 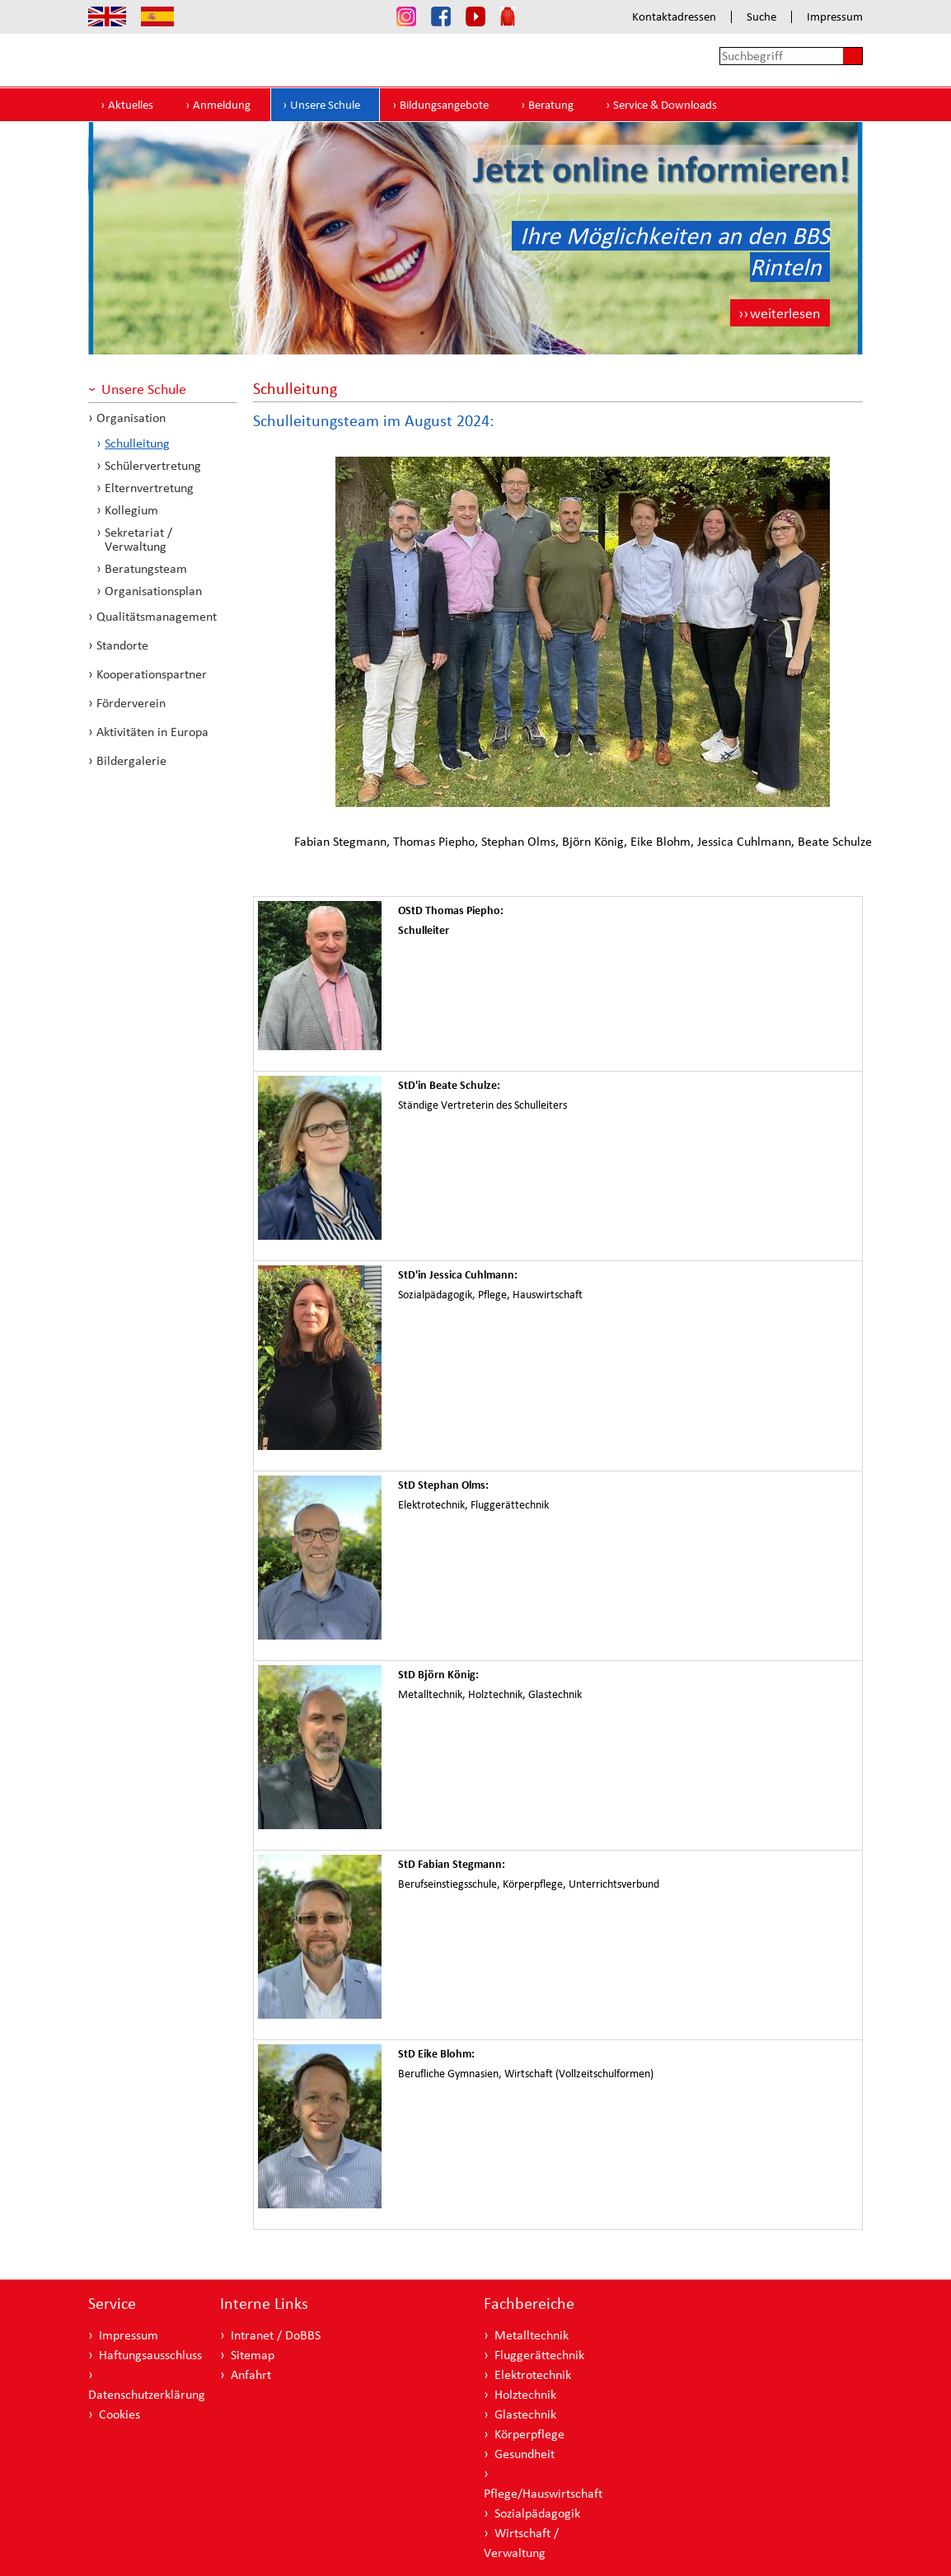 I want to click on Sitemap, so click(x=252, y=2355).